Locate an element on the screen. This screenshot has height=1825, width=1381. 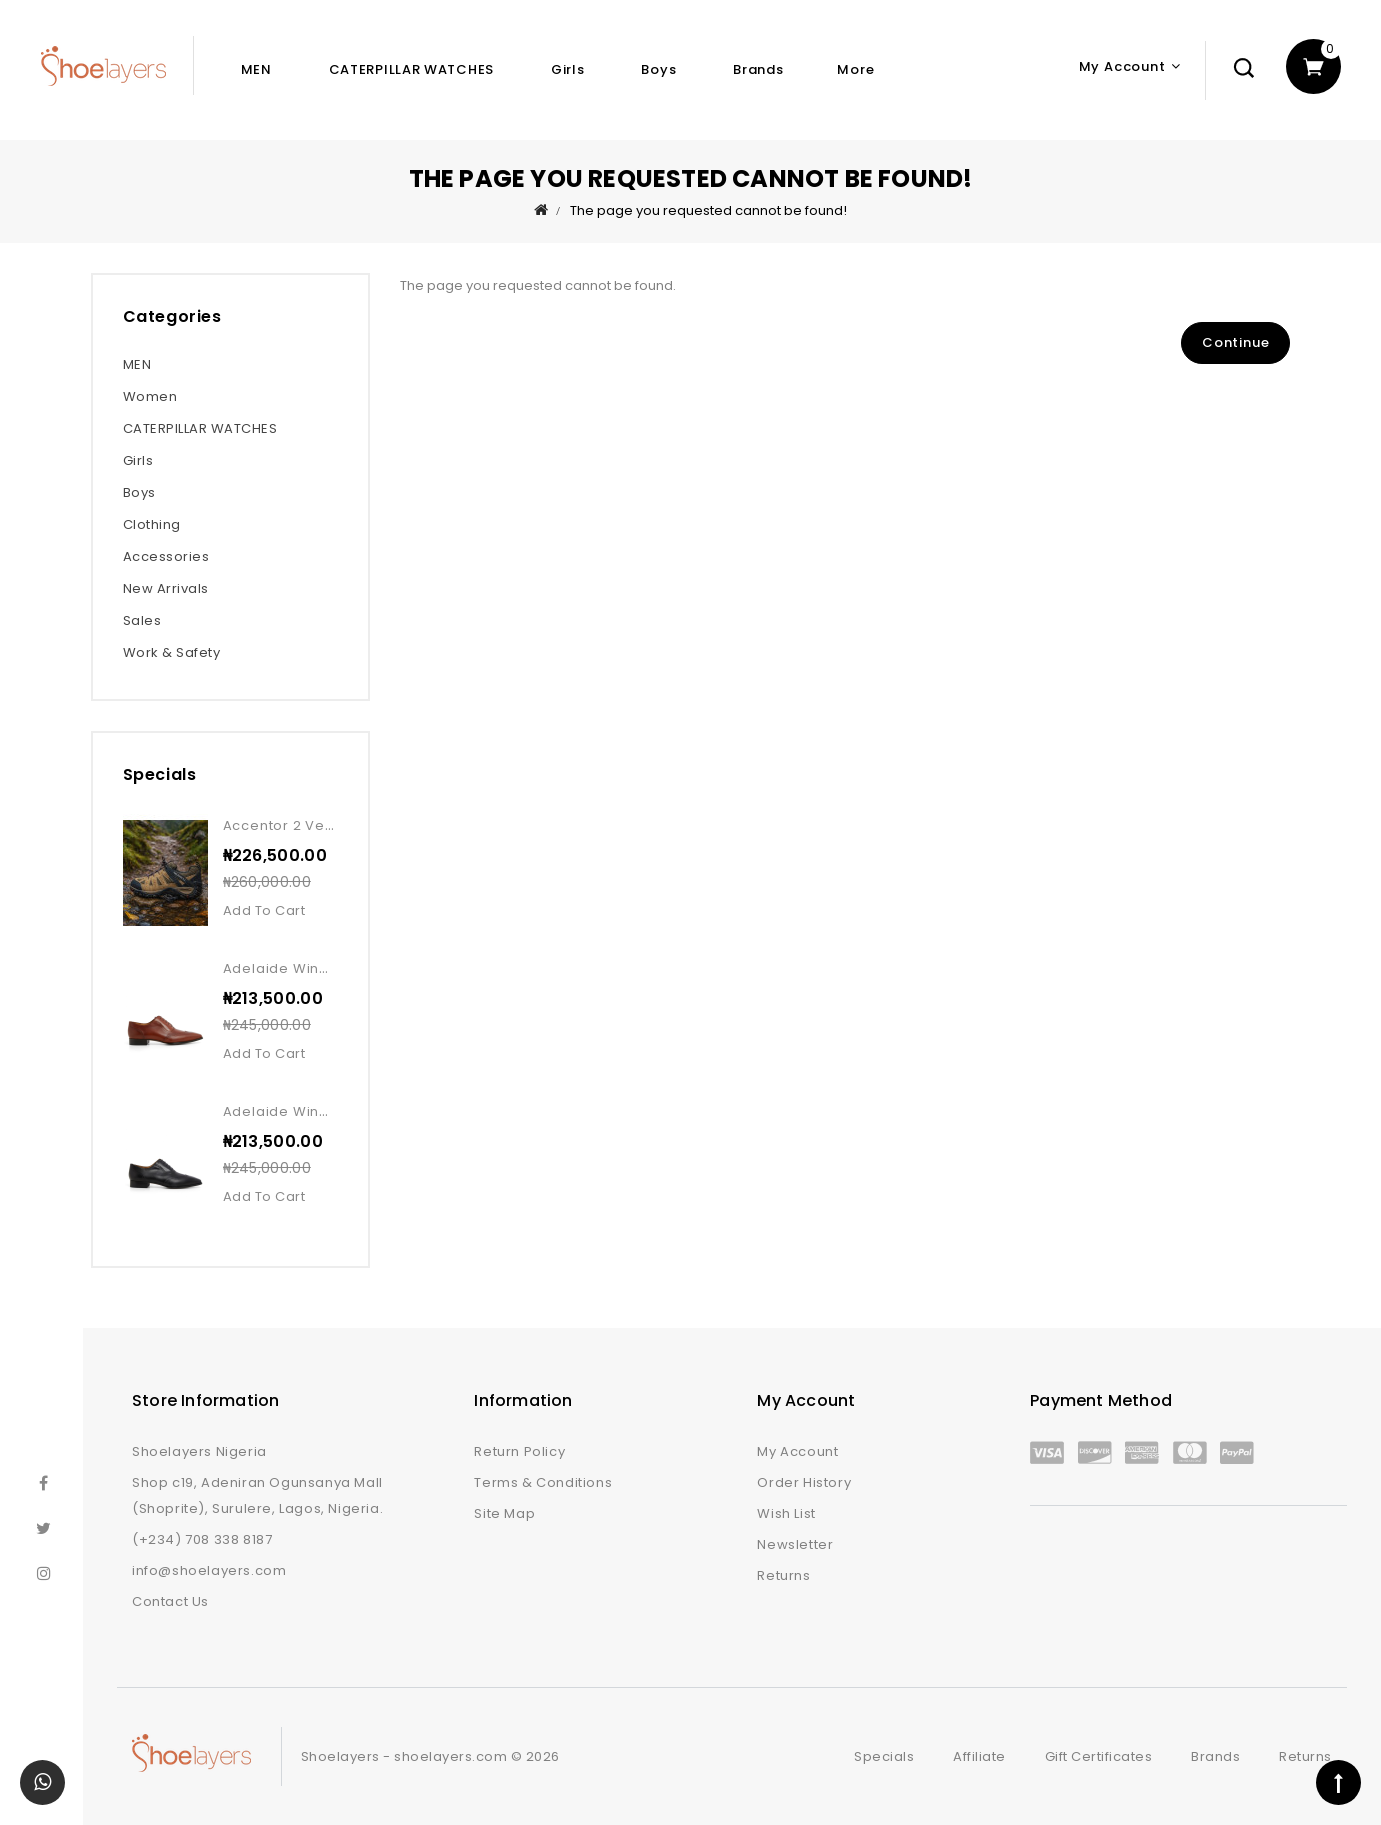
Return Policy is located at coordinates (519, 1451).